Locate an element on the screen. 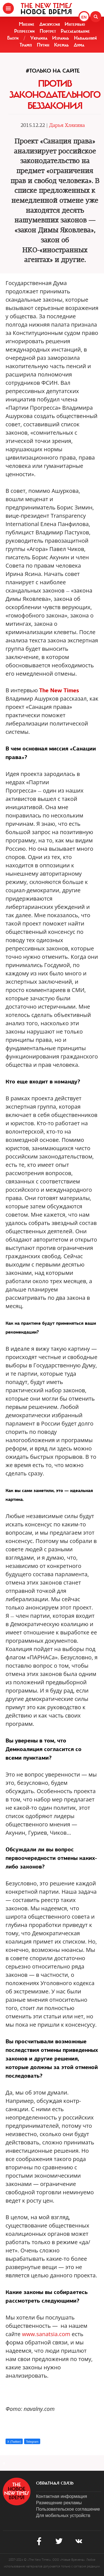  Дискуссия is located at coordinates (49, 24).